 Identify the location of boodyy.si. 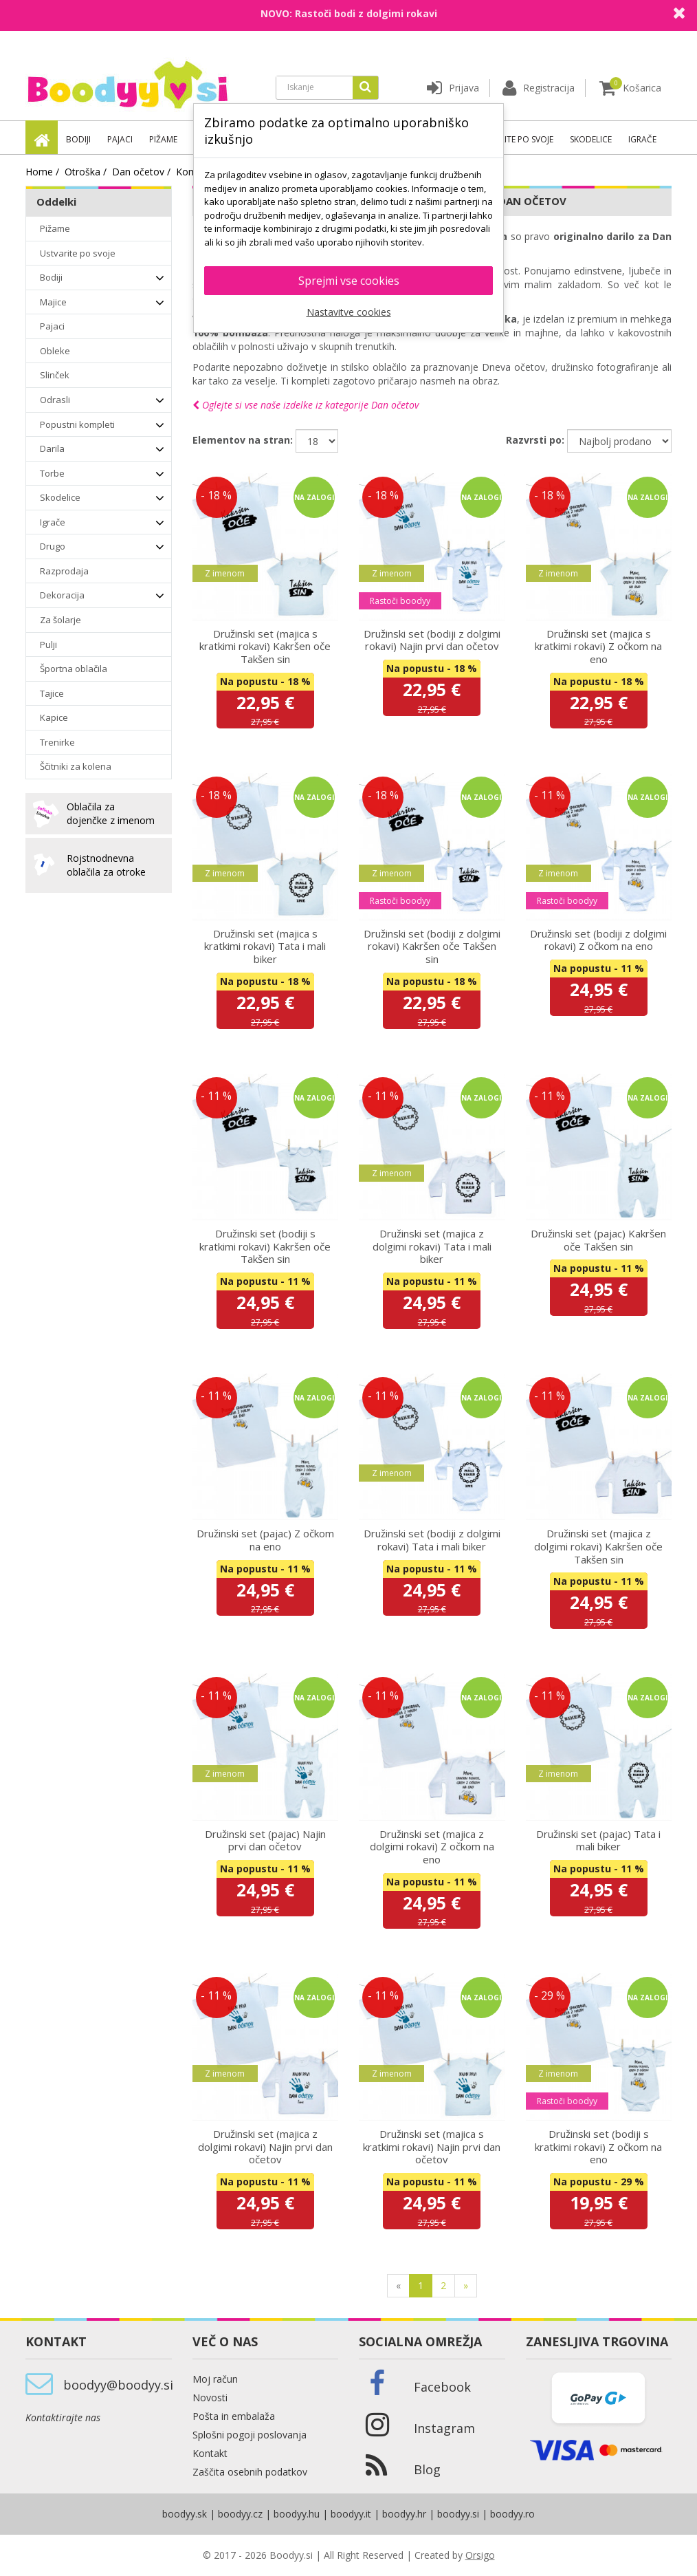
(458, 2513).